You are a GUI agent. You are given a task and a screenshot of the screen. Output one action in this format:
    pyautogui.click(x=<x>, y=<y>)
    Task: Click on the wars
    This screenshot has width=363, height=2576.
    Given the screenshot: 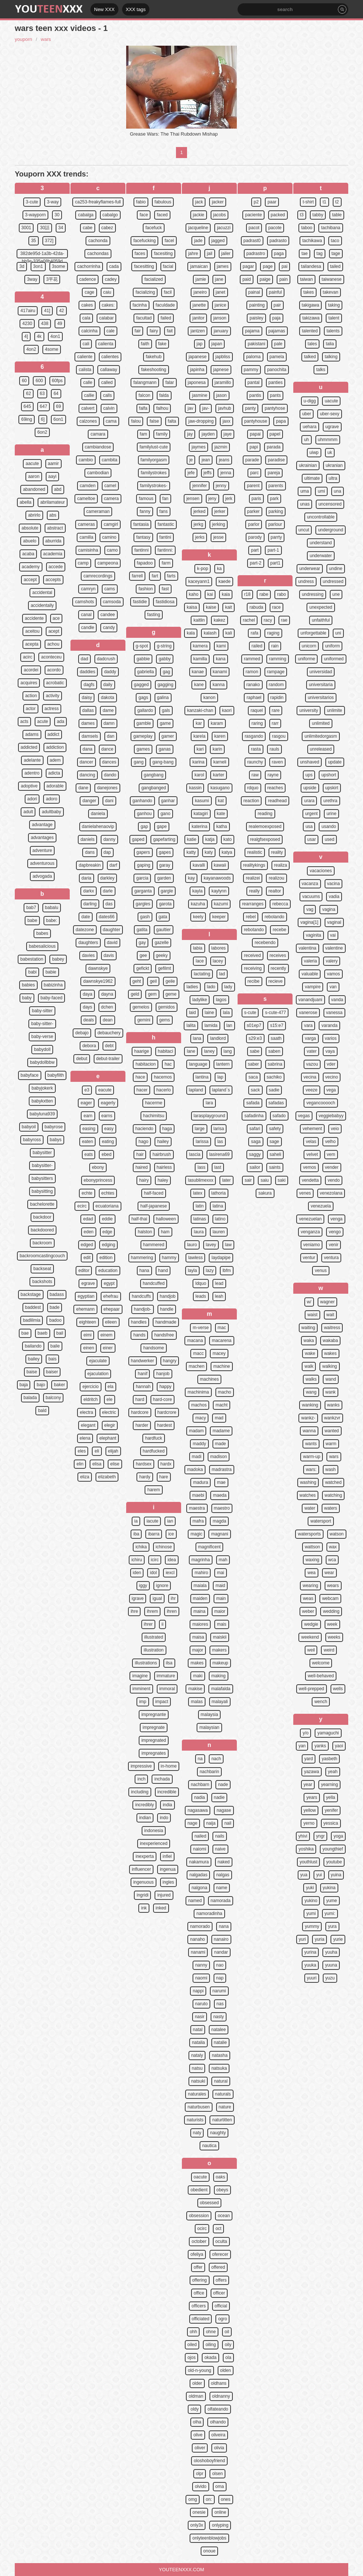 What is the action you would take?
    pyautogui.click(x=46, y=39)
    